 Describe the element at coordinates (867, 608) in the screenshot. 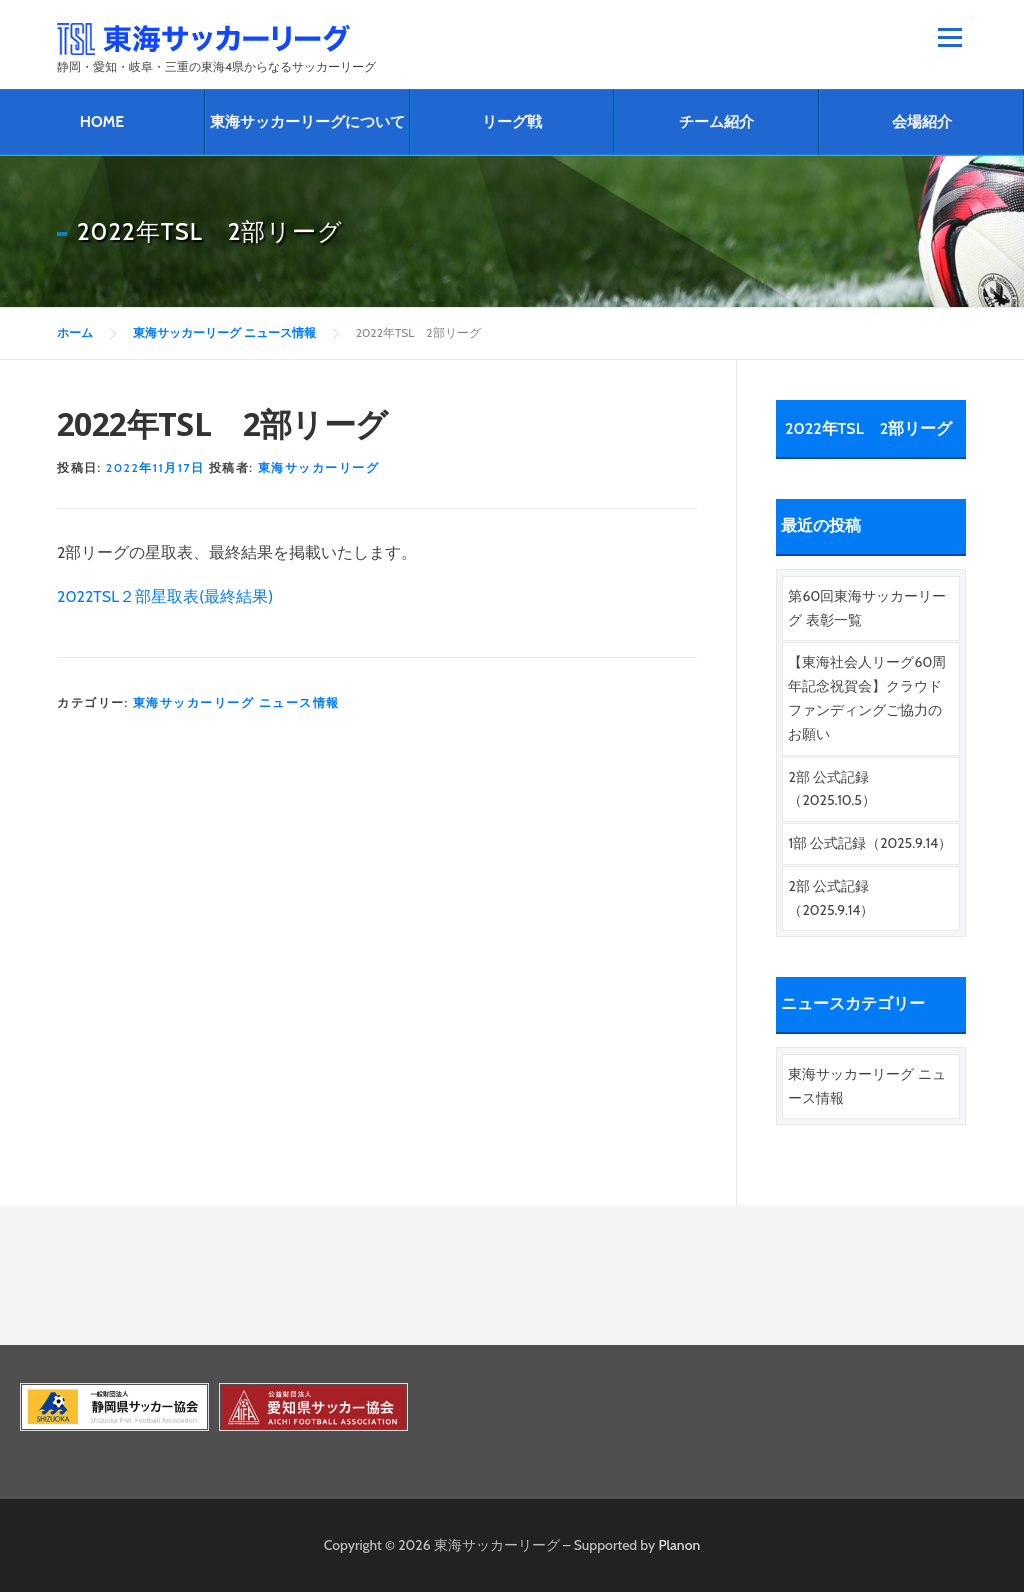

I see `第60回東海サッカーリーグ 表彰一覧` at that location.